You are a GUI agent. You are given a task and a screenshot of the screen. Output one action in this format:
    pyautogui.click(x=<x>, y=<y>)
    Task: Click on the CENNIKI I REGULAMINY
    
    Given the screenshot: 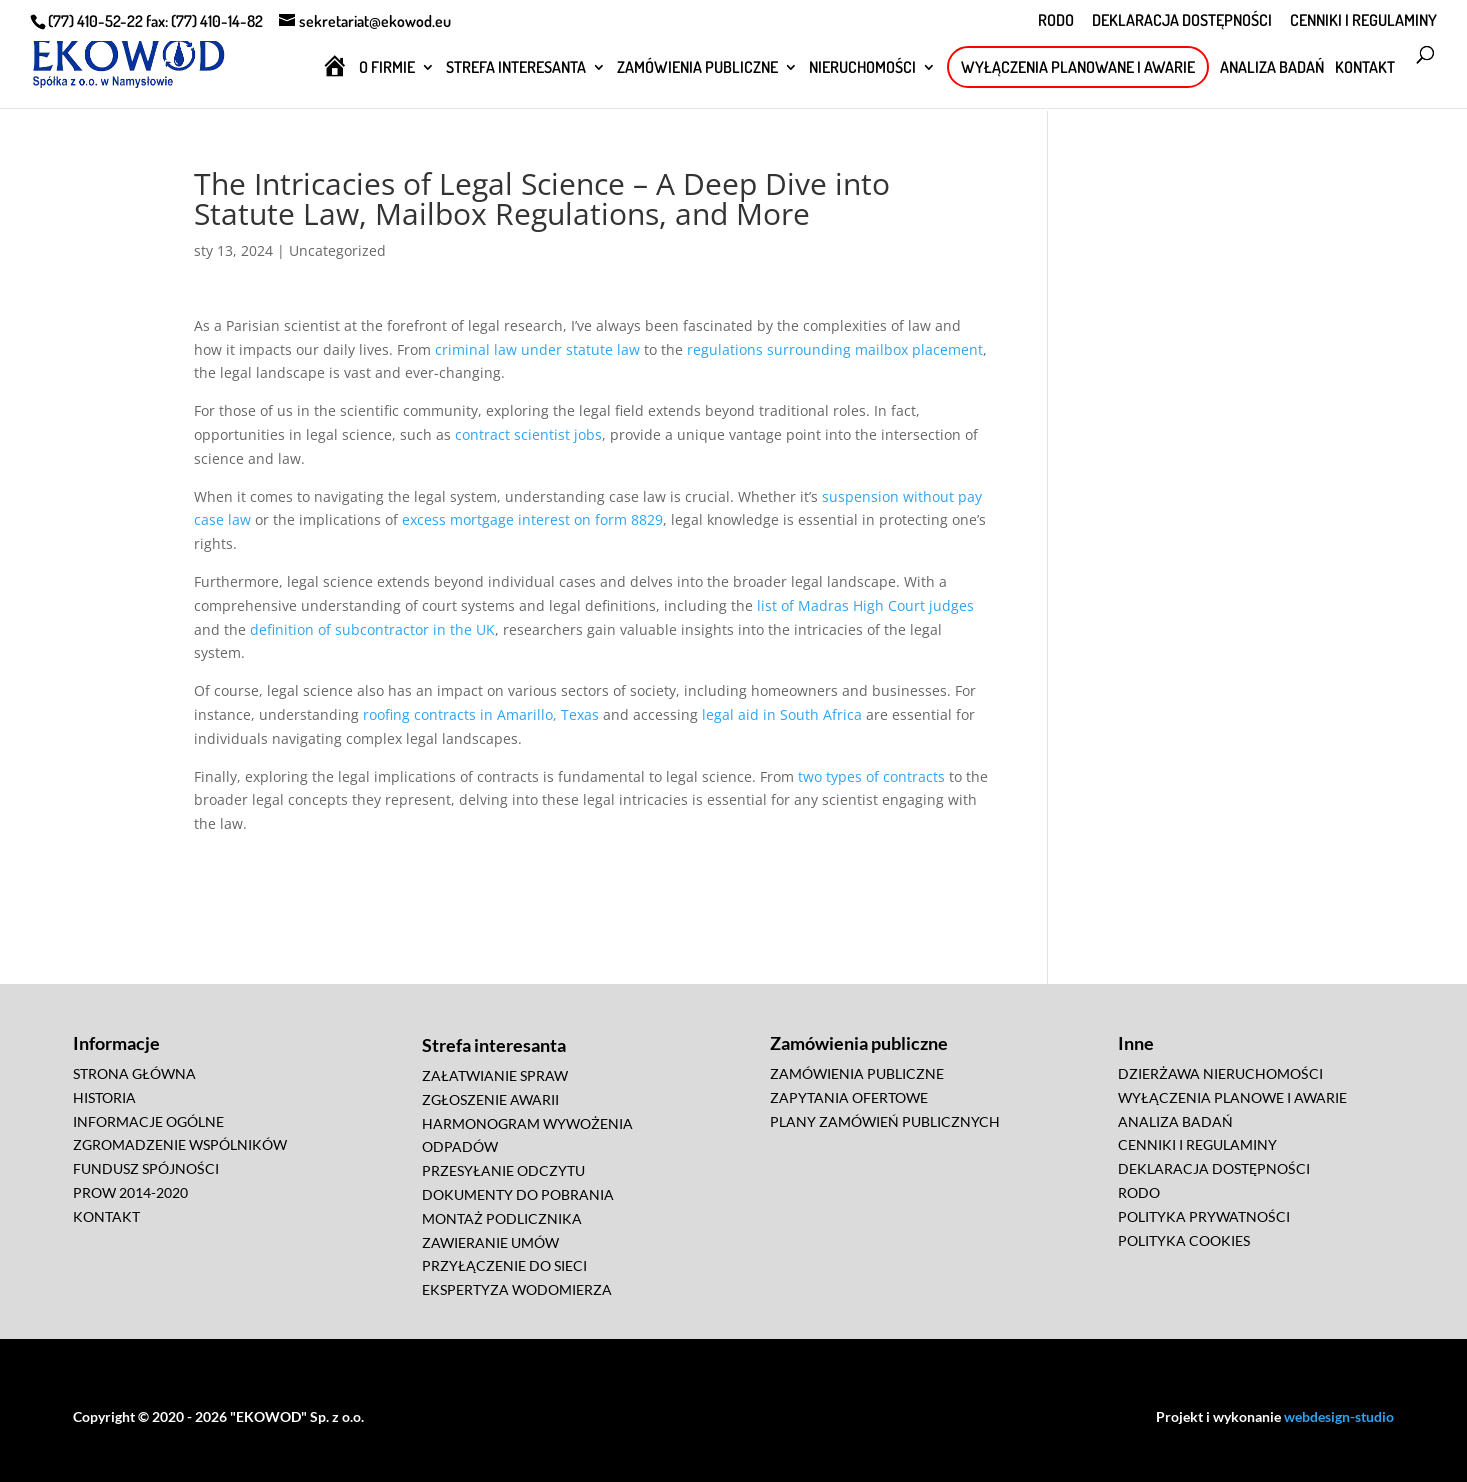 What is the action you would take?
    pyautogui.click(x=1363, y=21)
    